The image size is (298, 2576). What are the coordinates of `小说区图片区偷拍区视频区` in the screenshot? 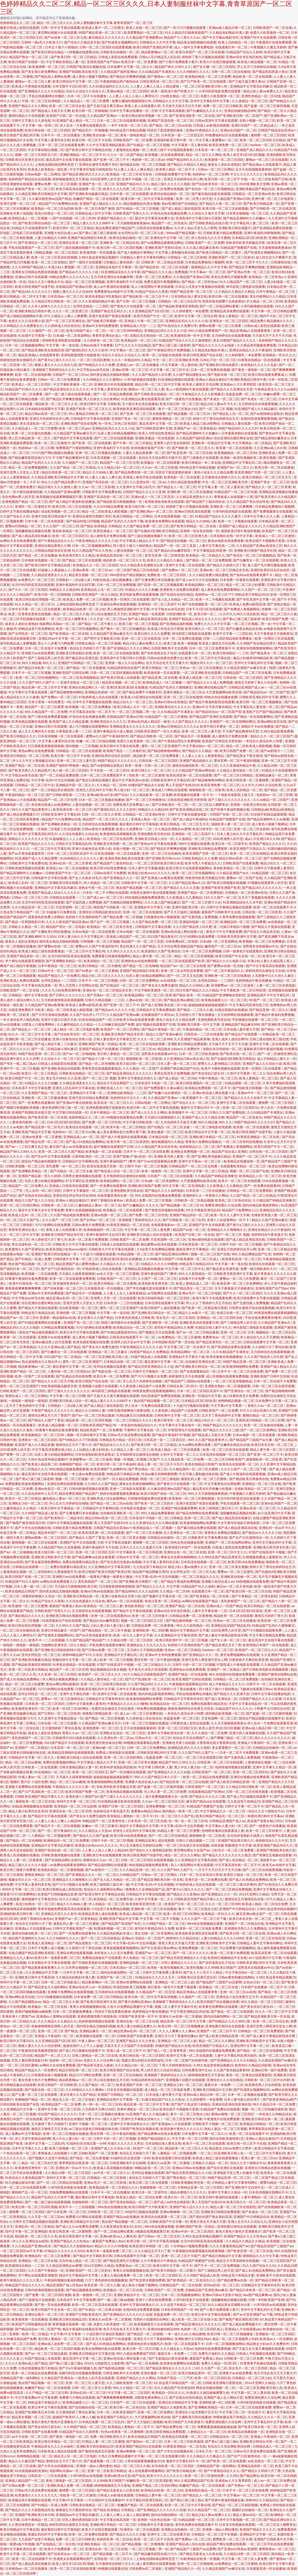 It's located at (105, 2334).